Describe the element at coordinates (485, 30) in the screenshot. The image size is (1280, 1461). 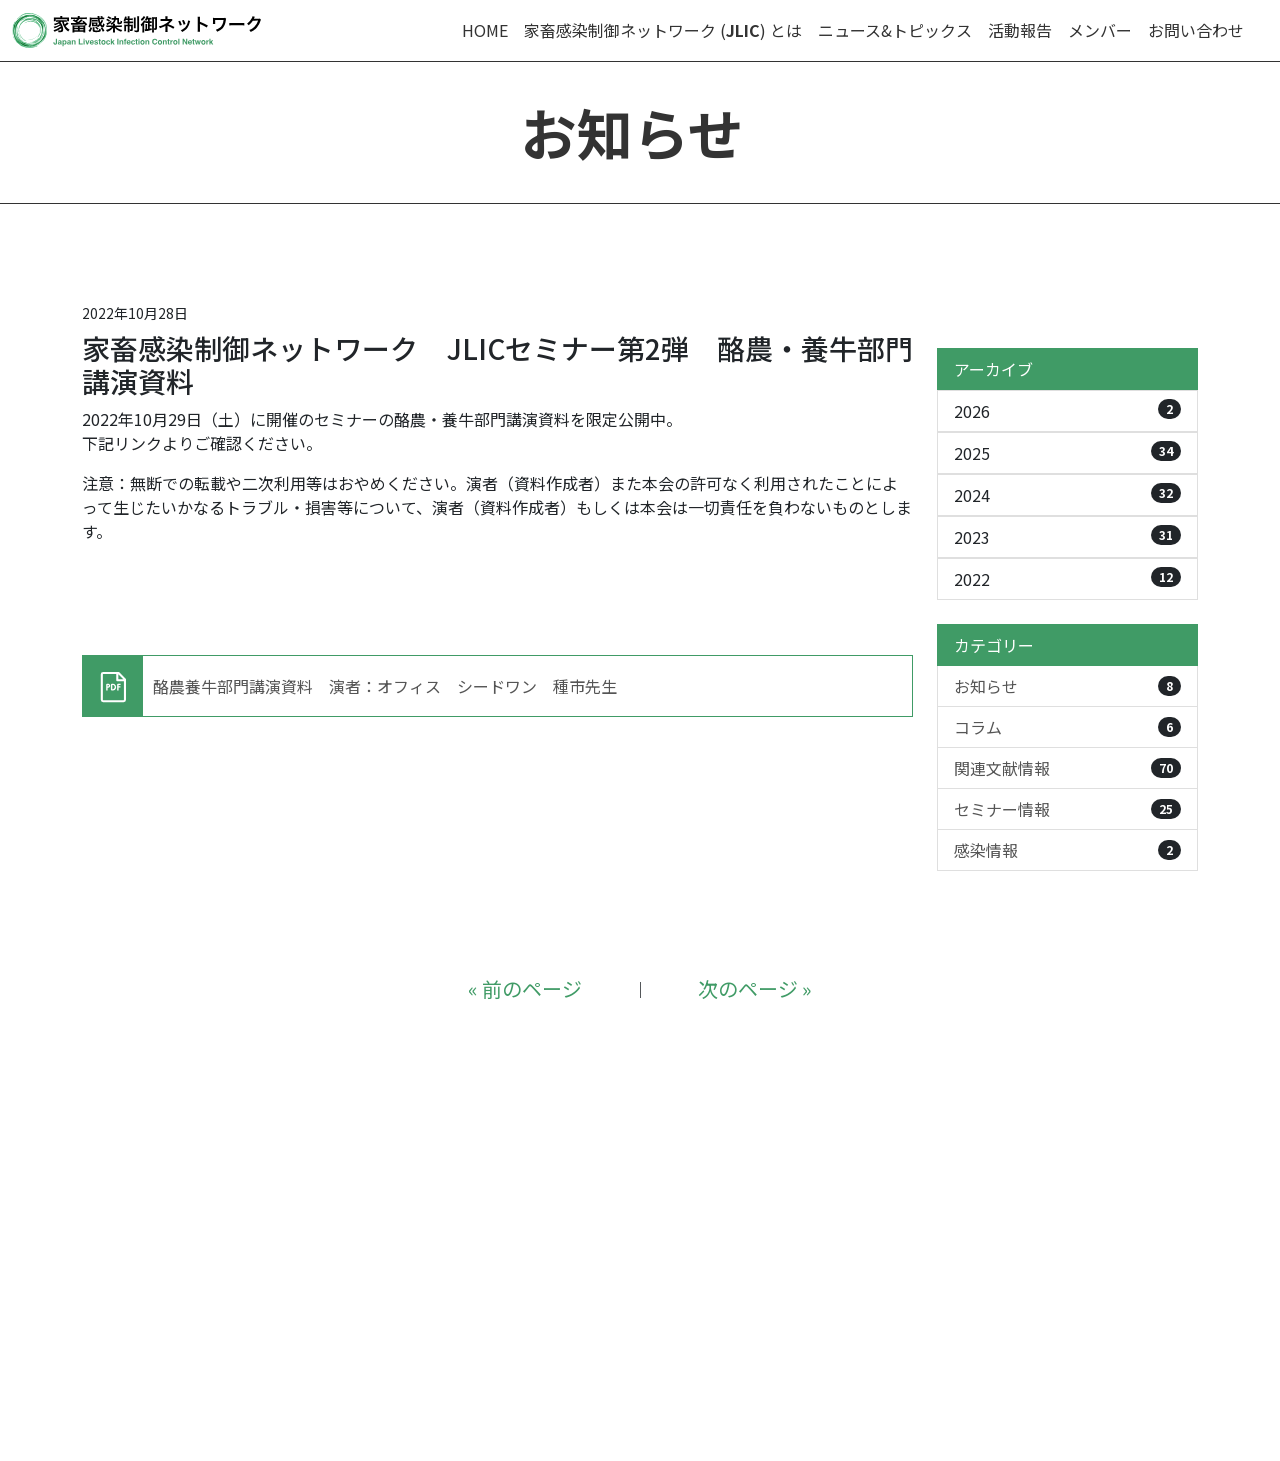
I see `HOME` at that location.